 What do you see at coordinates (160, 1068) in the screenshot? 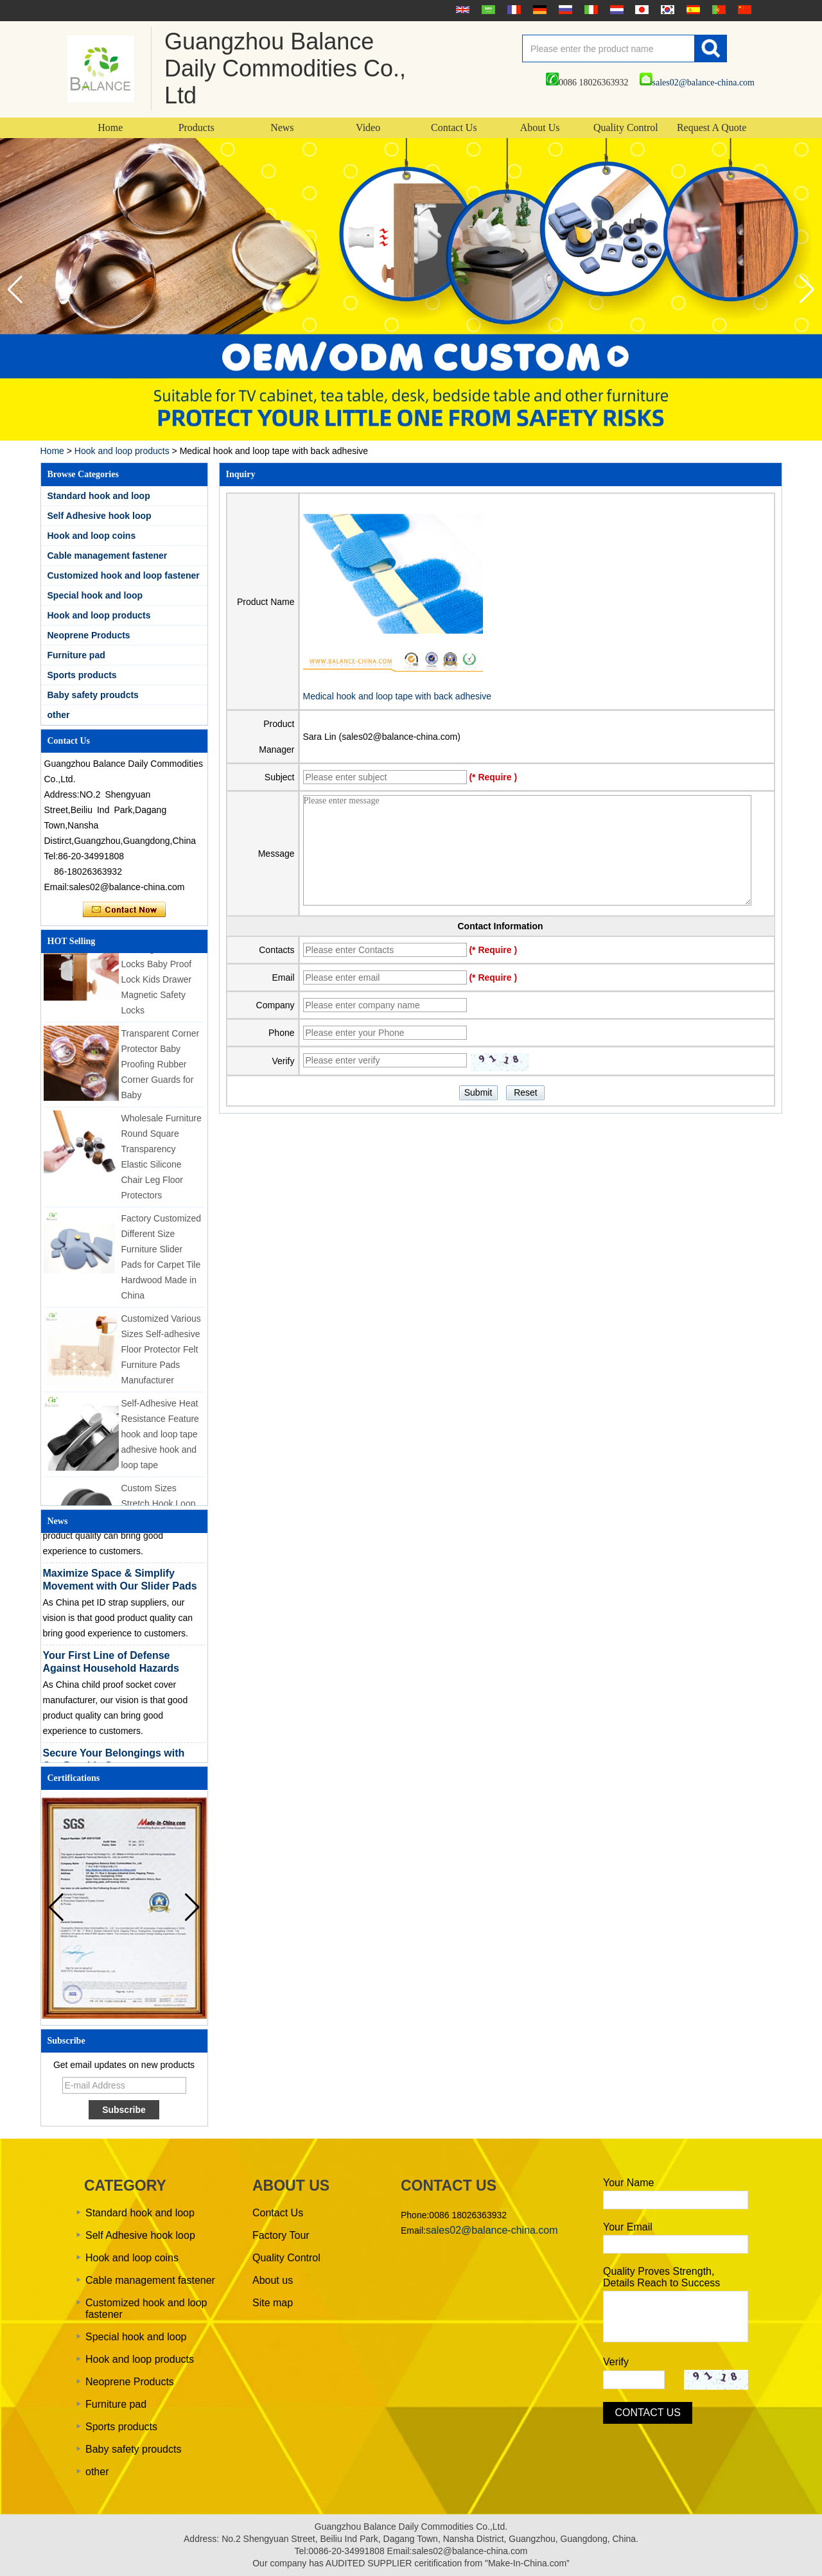
I see `Transparent Corner Protector Baby Proofing Rubber Corner Guards for Baby` at bounding box center [160, 1068].